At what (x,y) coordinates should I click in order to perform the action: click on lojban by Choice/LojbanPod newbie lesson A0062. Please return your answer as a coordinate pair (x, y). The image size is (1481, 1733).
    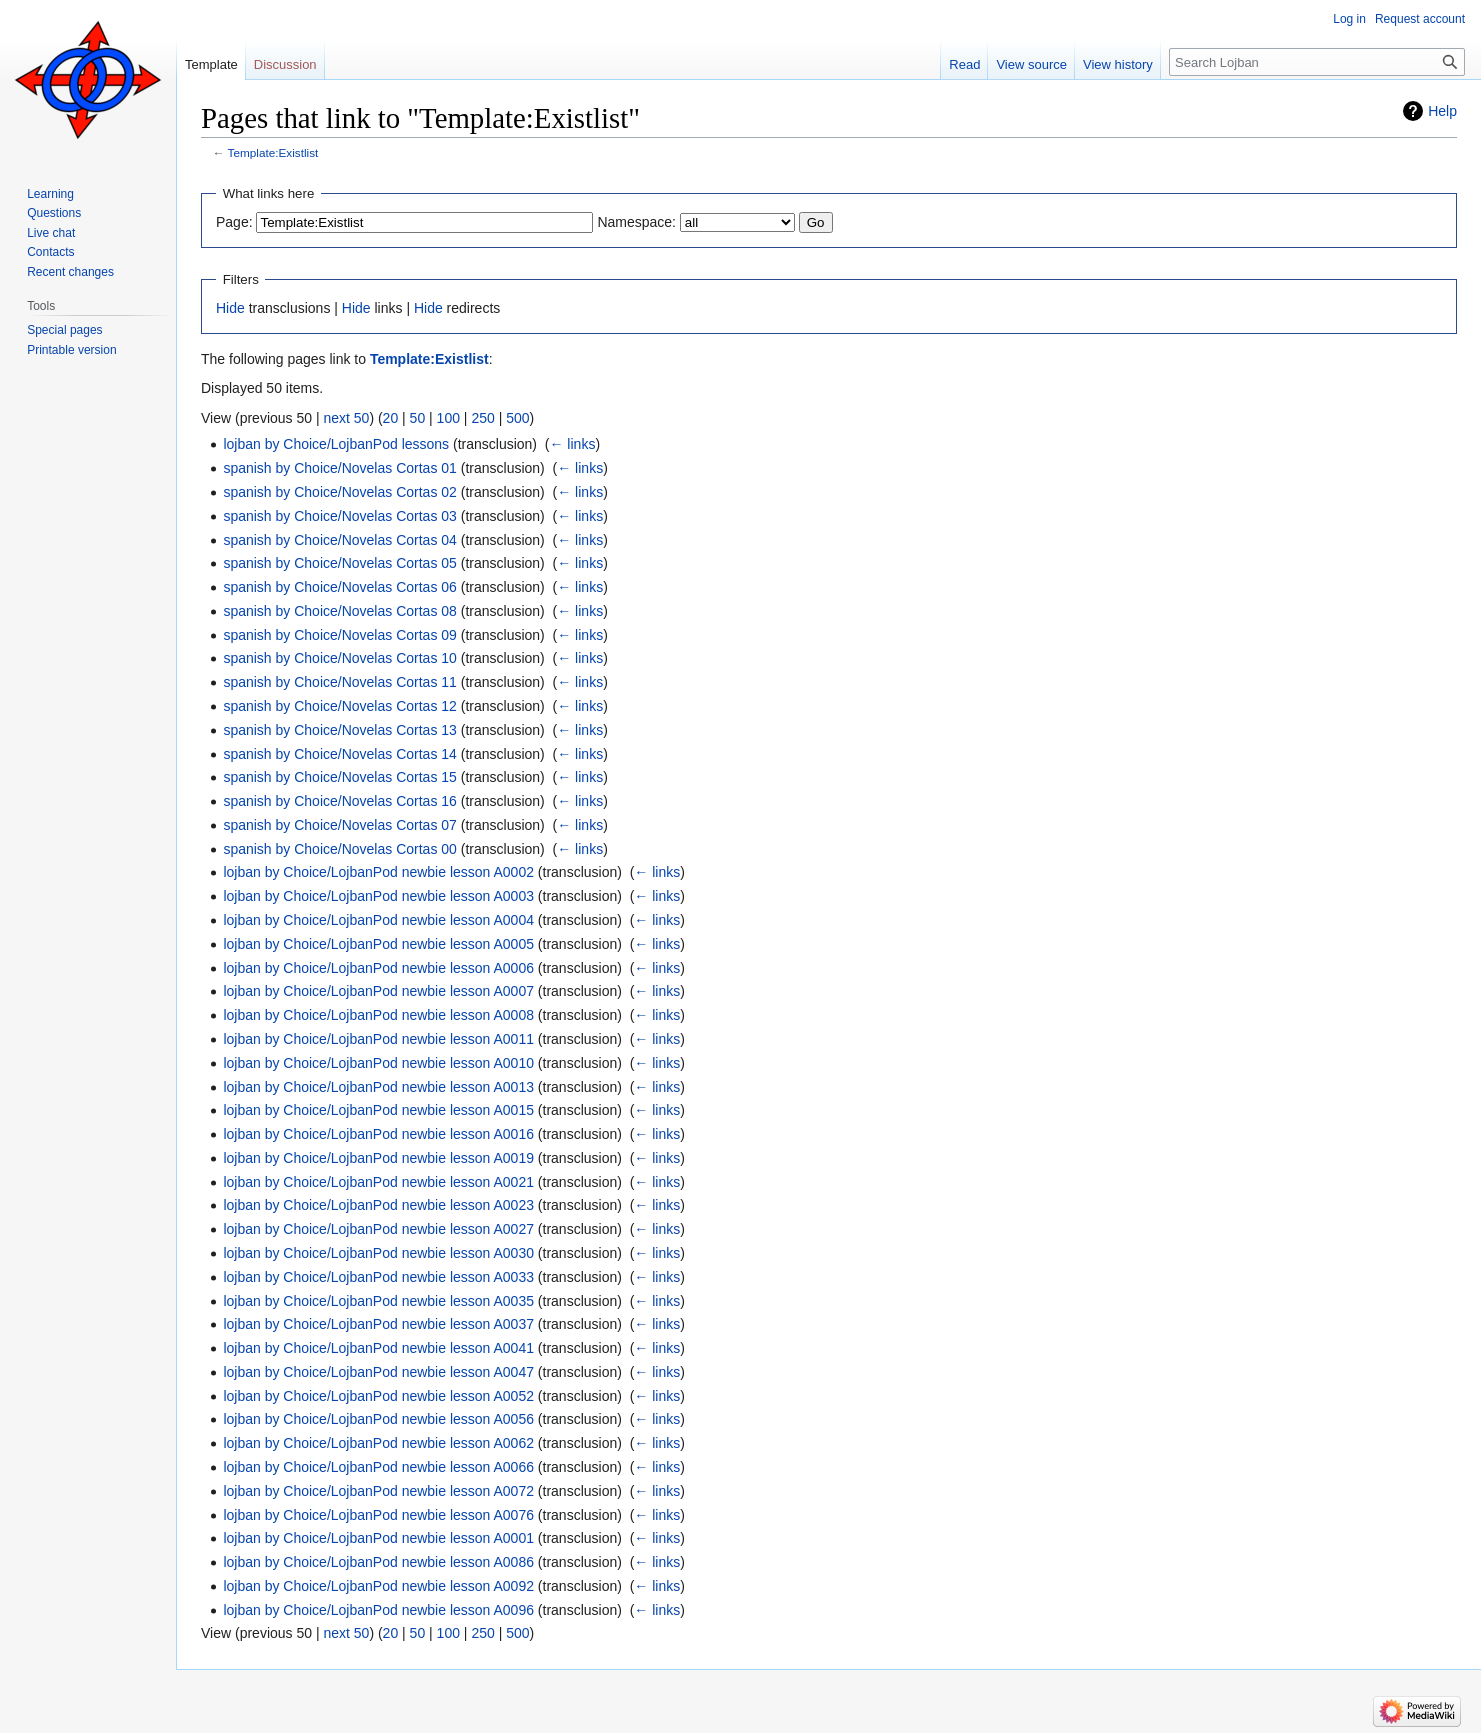
    Looking at the image, I should click on (378, 1443).